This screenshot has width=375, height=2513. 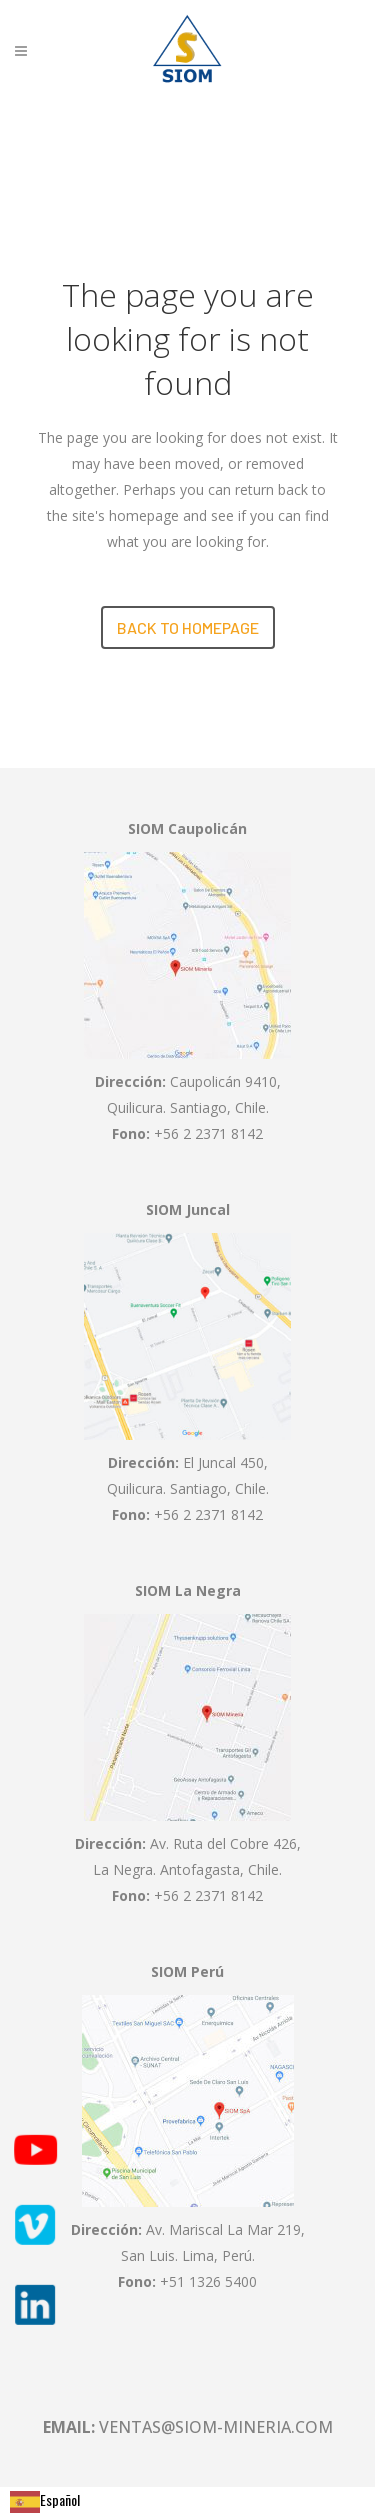 I want to click on Back to homepage, so click(x=188, y=627).